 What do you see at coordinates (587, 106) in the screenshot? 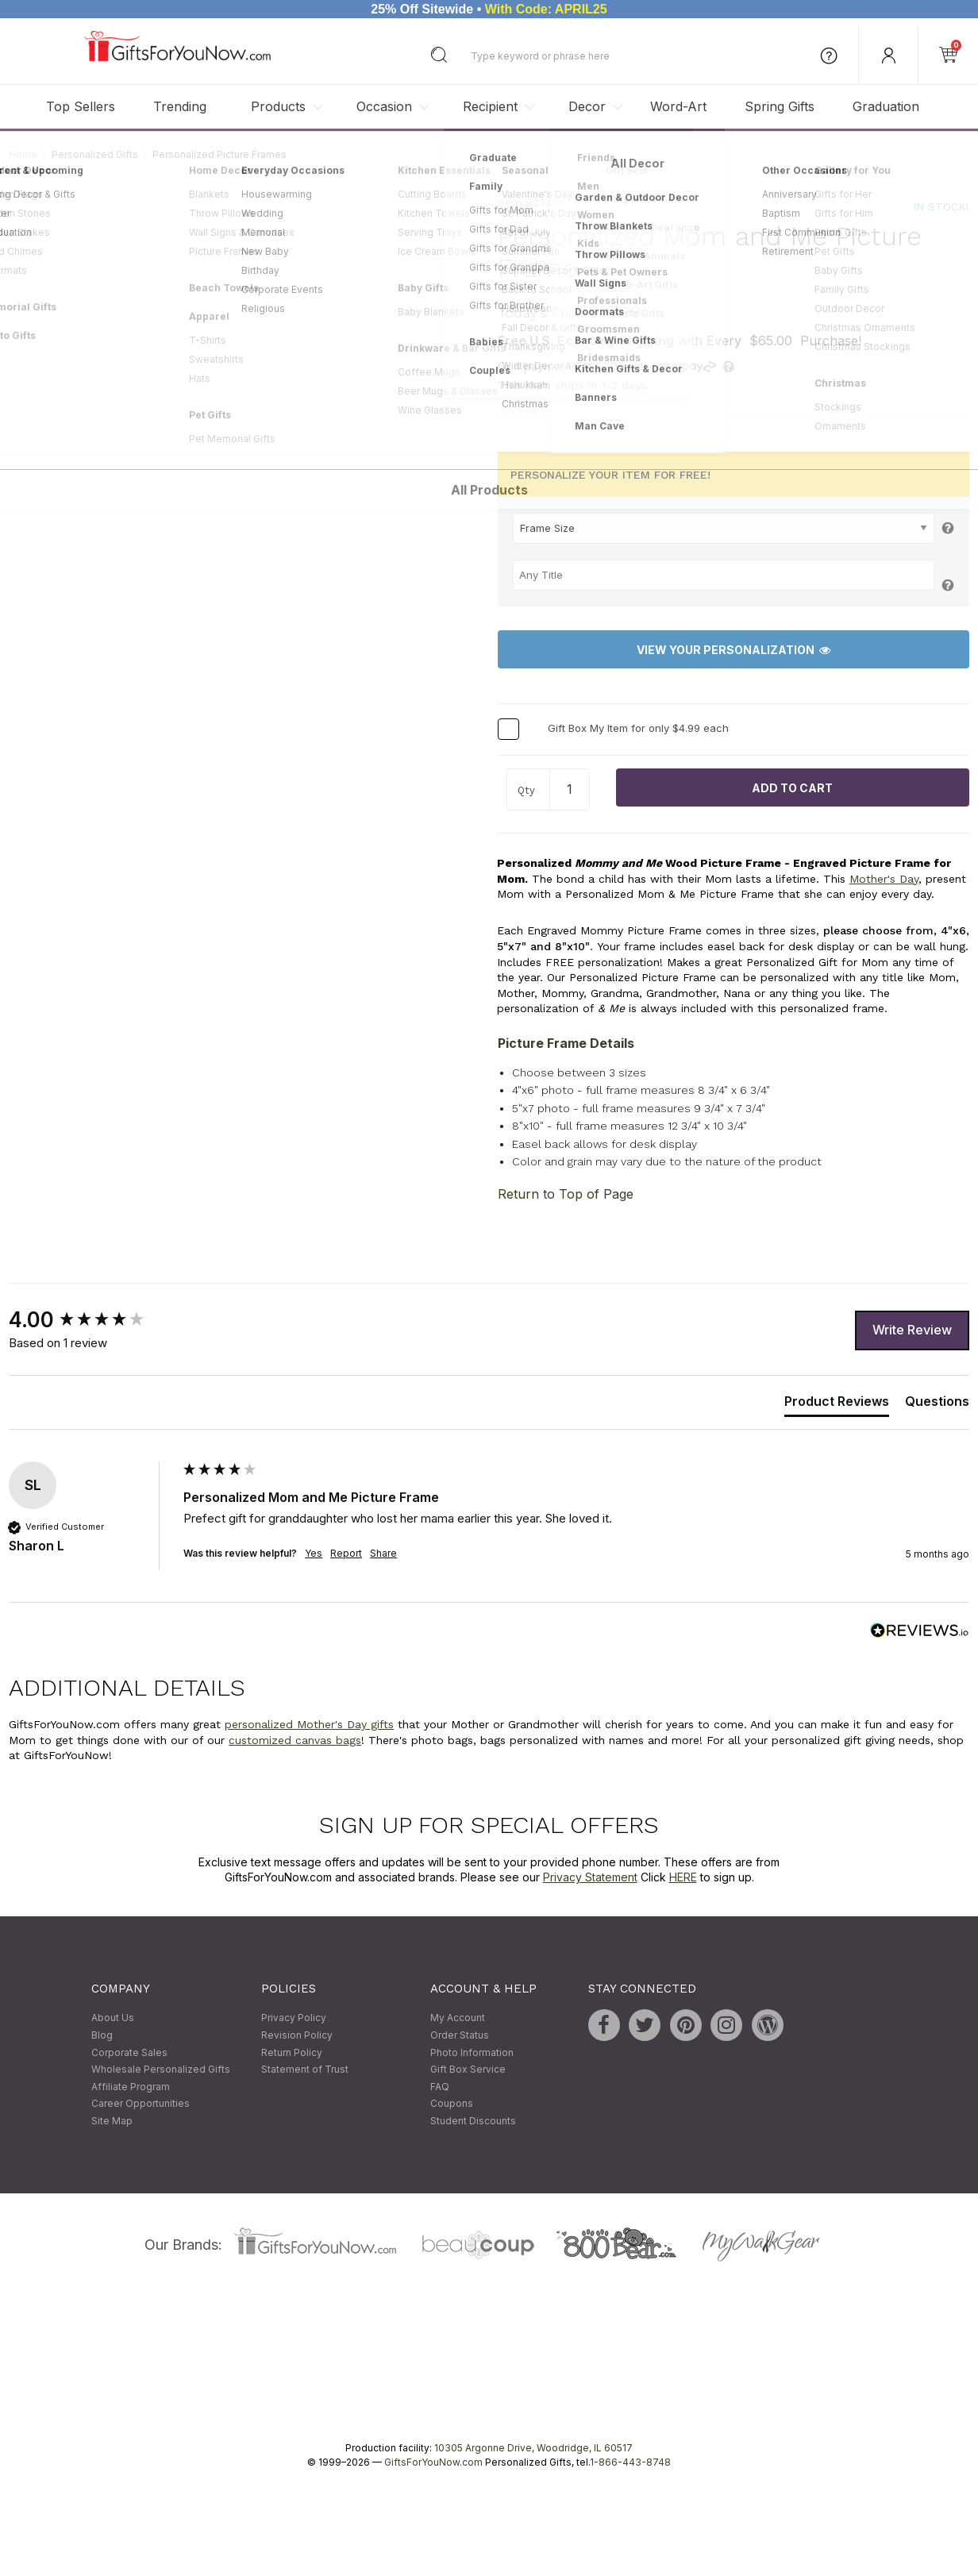
I see `Decor` at bounding box center [587, 106].